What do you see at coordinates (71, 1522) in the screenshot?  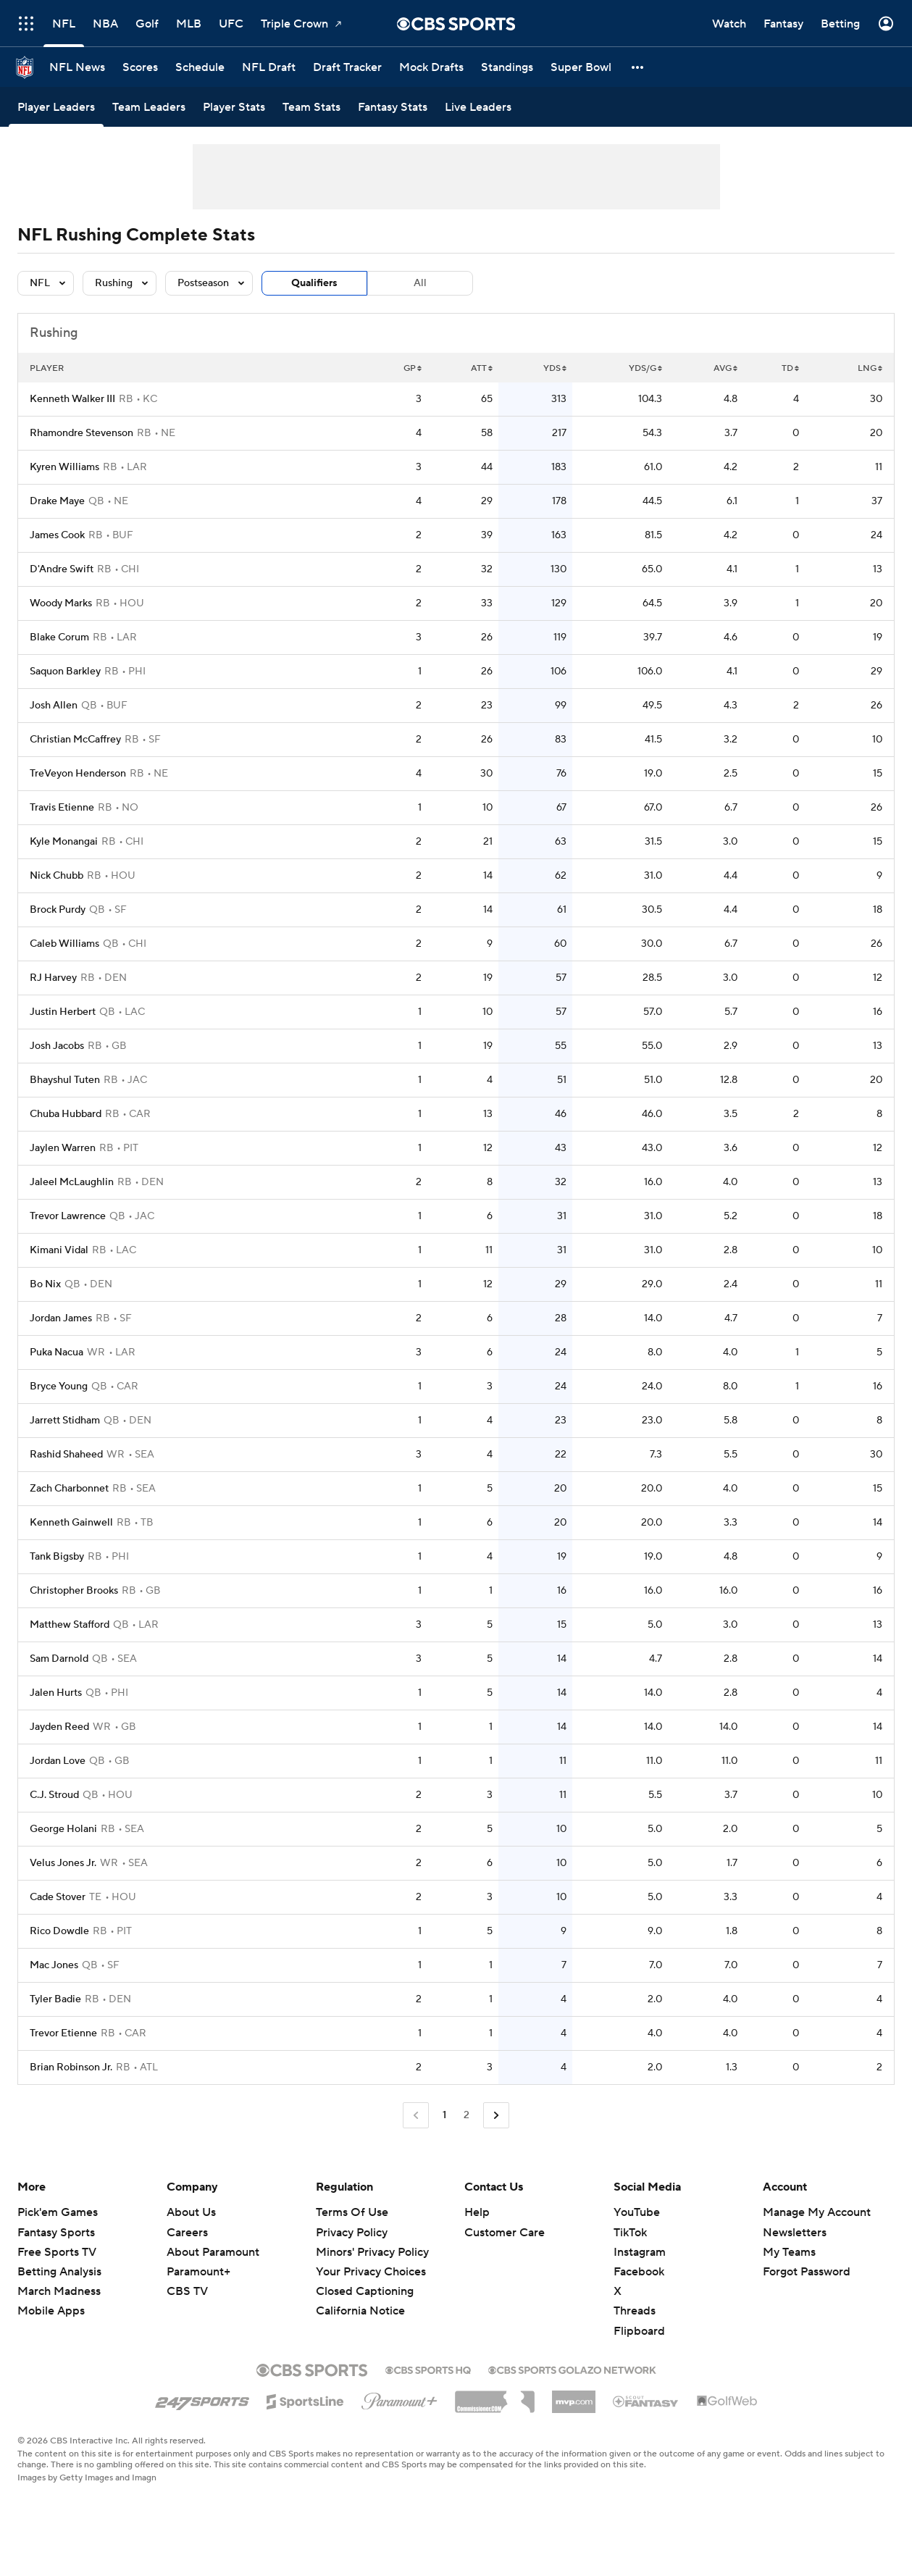 I see `Kenneth Gainwell` at bounding box center [71, 1522].